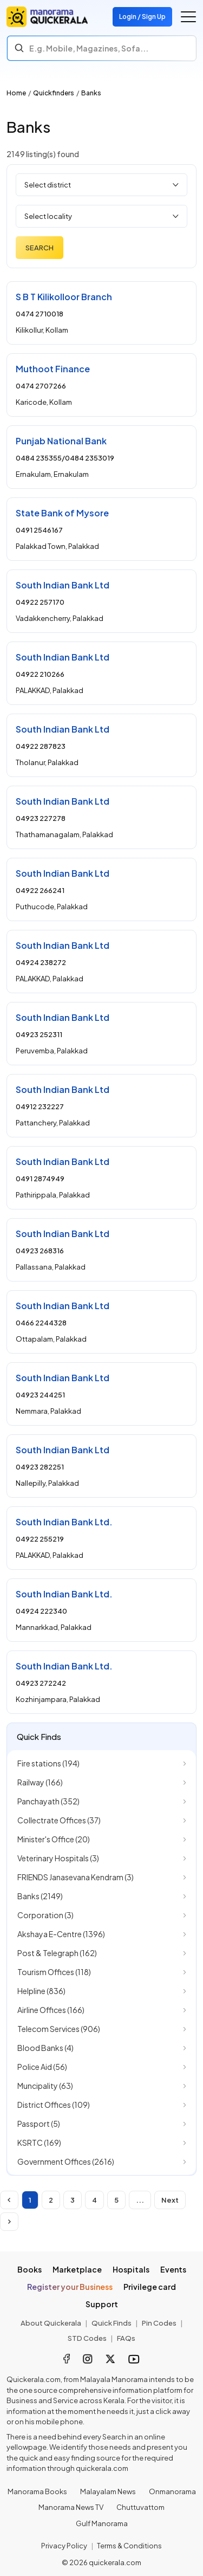 The image size is (203, 2576). Describe the element at coordinates (126, 2338) in the screenshot. I see `FAQs` at that location.